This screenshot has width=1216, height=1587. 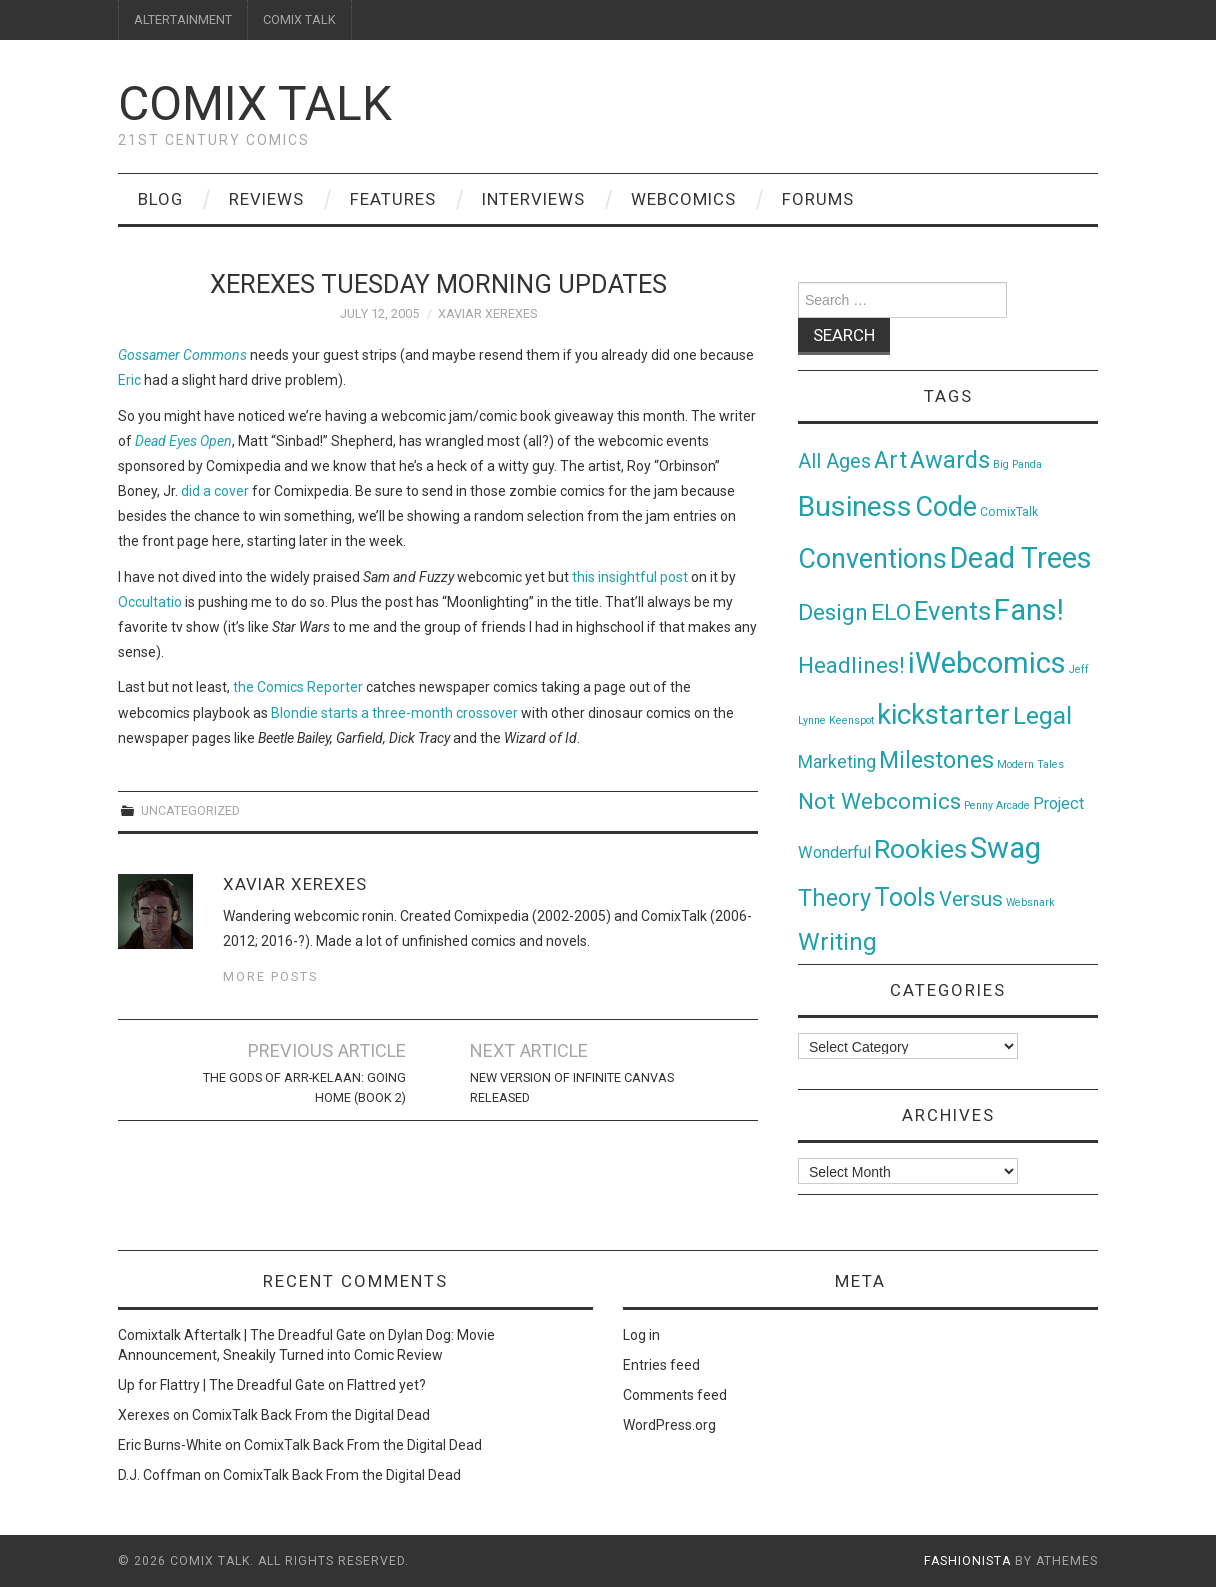 I want to click on Penny Arcade [Penny Arcade (1 item)], so click(x=997, y=805).